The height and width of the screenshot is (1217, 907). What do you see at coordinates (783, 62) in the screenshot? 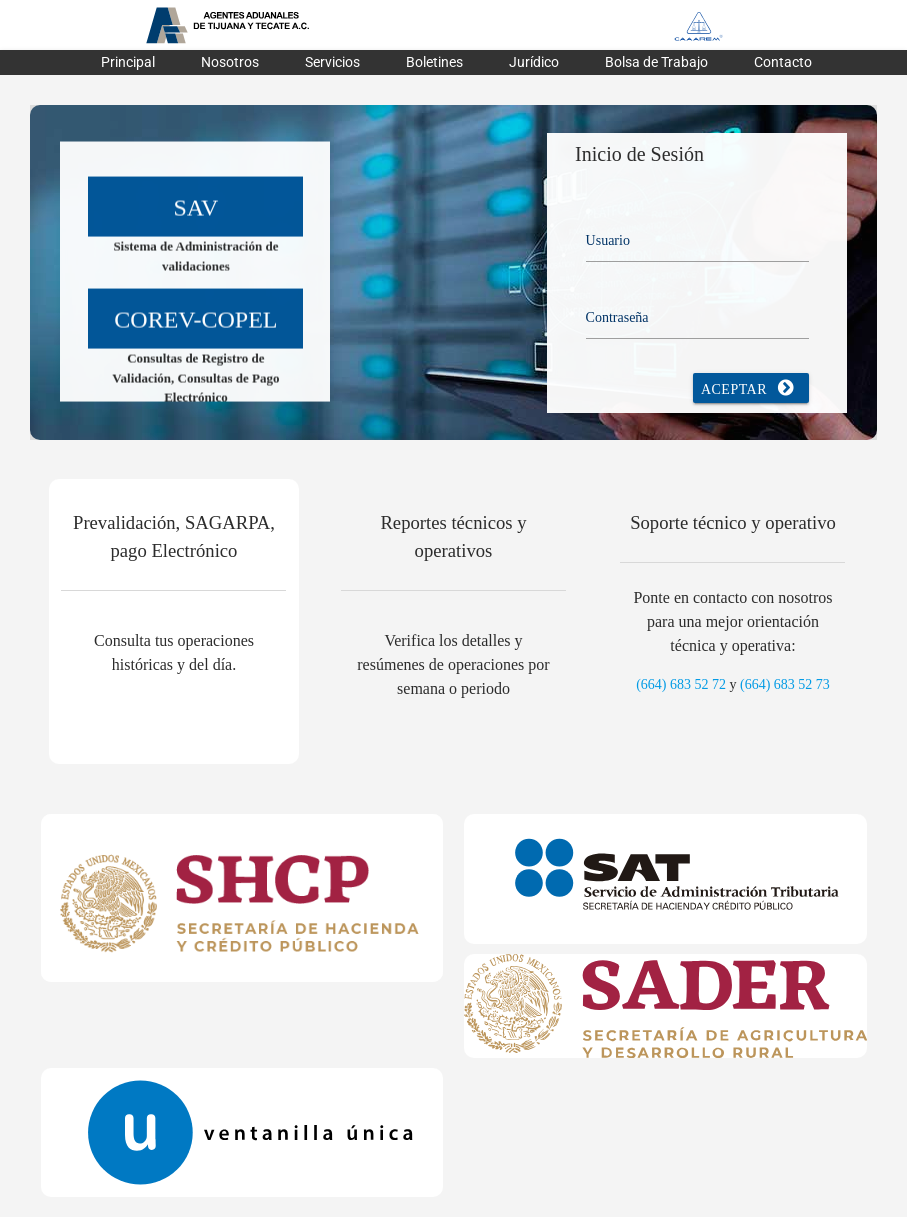
I see `Contacto` at bounding box center [783, 62].